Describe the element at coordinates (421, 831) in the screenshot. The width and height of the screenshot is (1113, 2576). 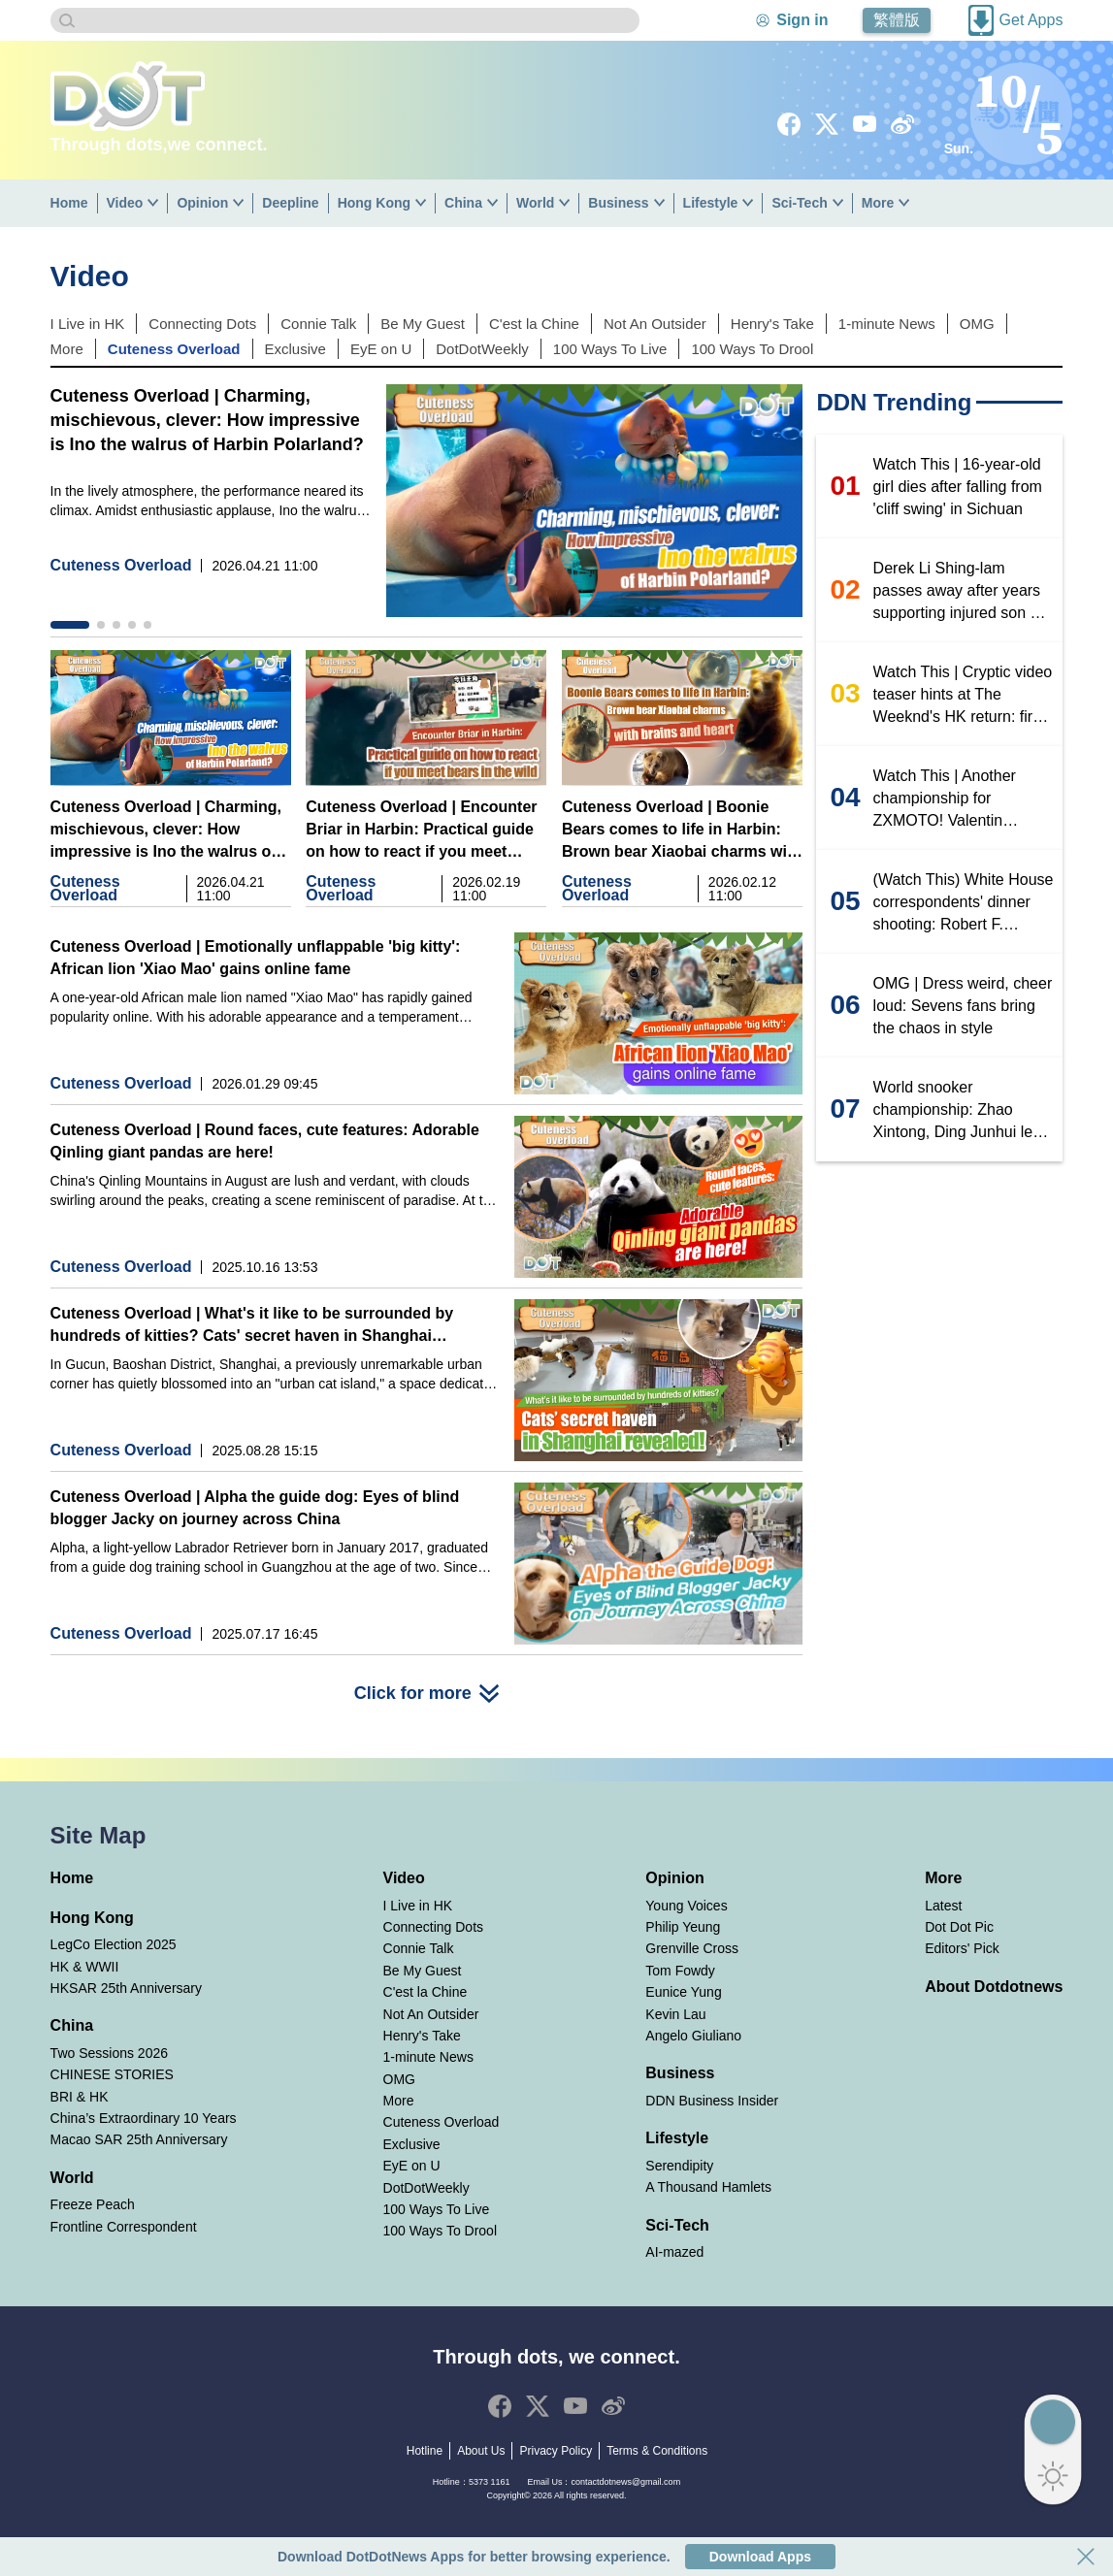
I see `Cuteness Overload | Encounter Briar in Harbin: Practical guide on how to react if you meet bears in the wild` at that location.